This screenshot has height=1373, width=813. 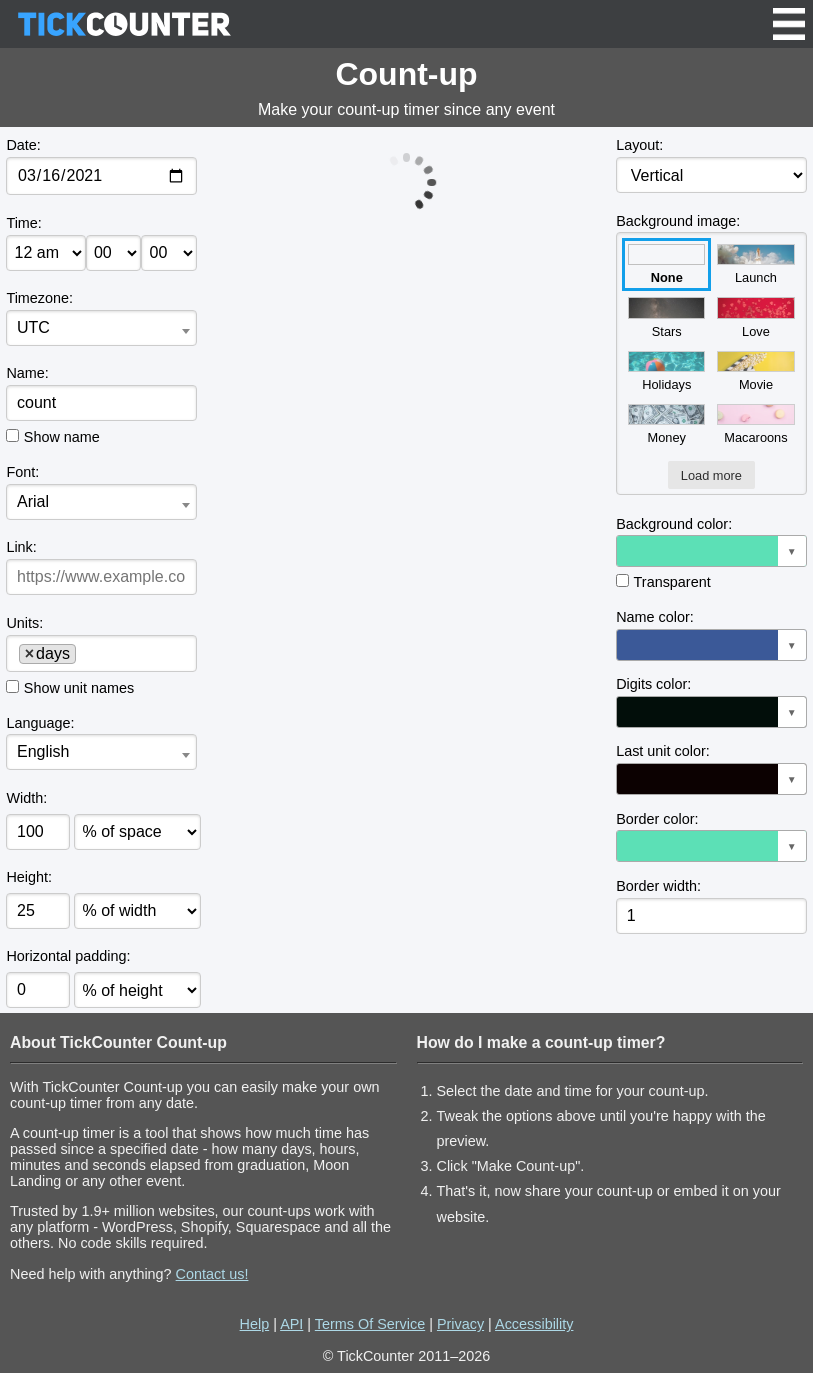 I want to click on Money [button], so click(x=666, y=424).